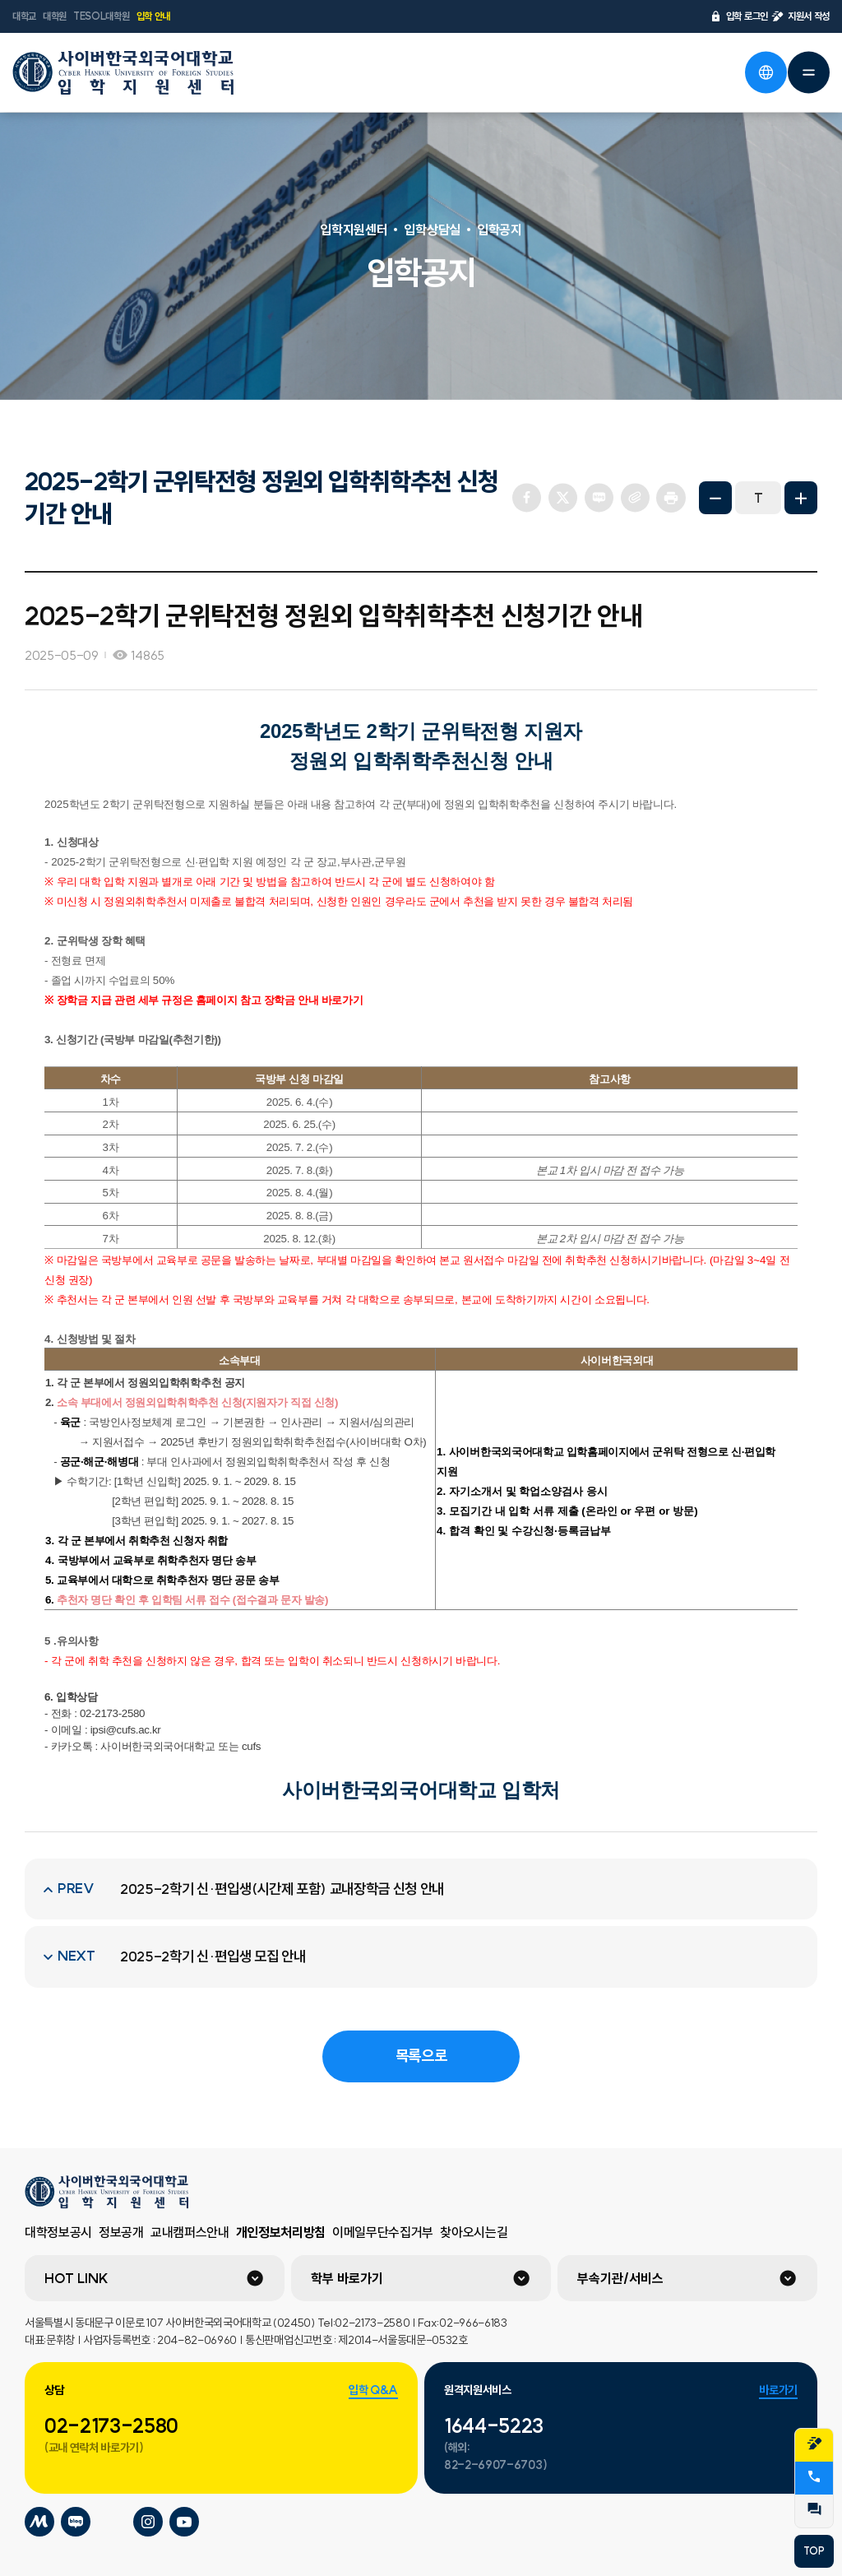 This screenshot has height=2576, width=842. I want to click on 페이스북, so click(526, 498).